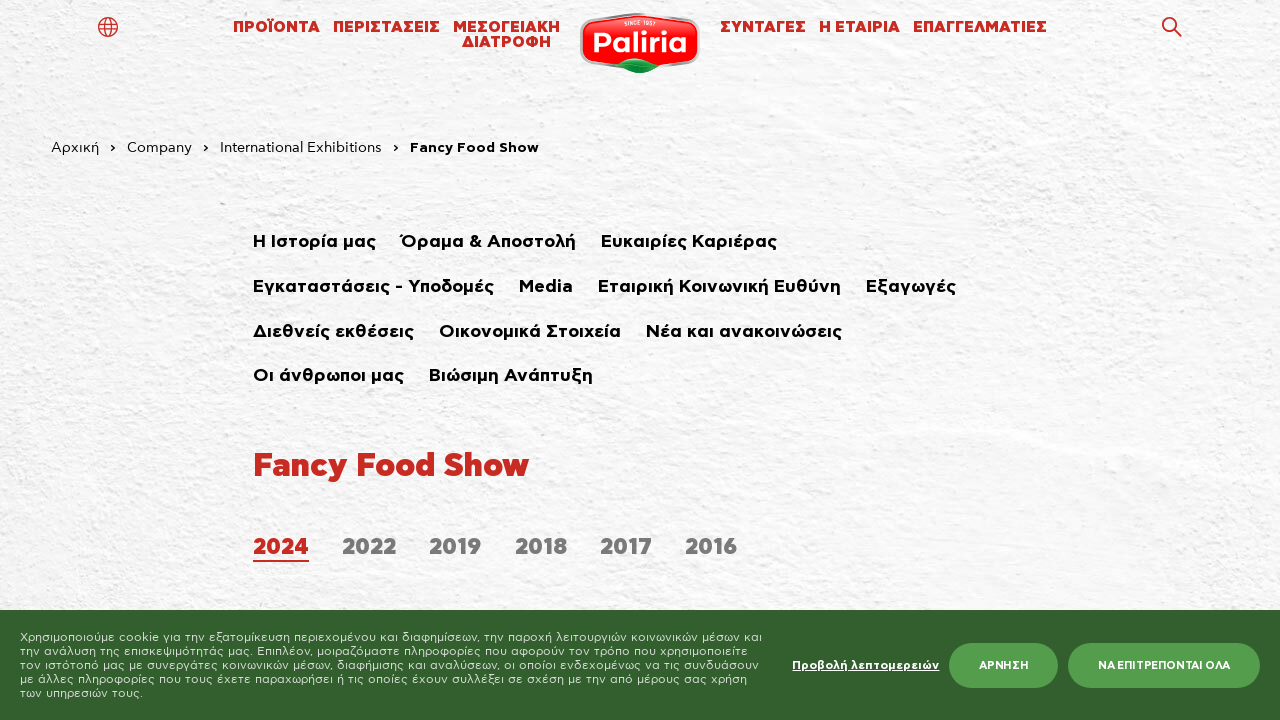 Image resolution: width=1280 pixels, height=720 pixels. Describe the element at coordinates (859, 27) in the screenshot. I see `Η ΕΤΑΙΡΙΑ` at that location.